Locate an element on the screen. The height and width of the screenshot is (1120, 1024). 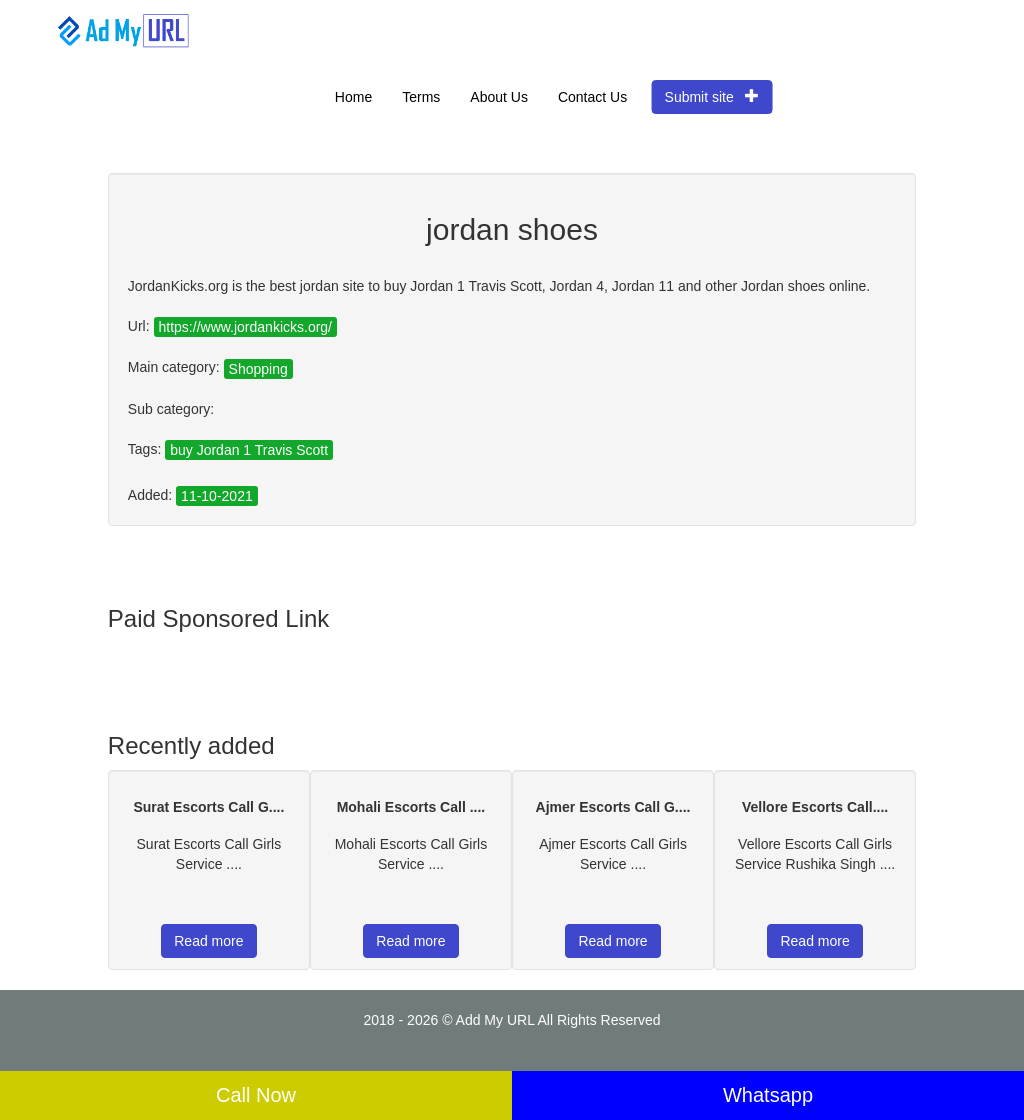
Home is located at coordinates (353, 97).